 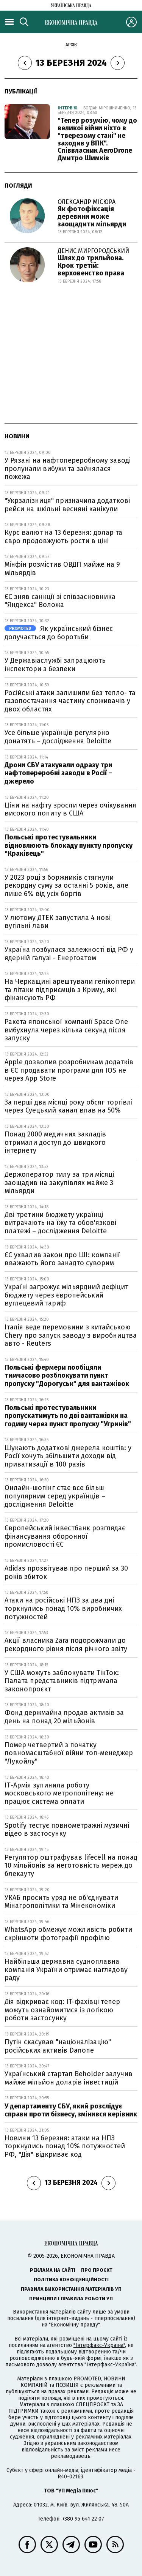 I want to click on УКАБ просить уряд не об'єднувати Мінагрополітики та Мінекономіки, so click(x=61, y=1901).